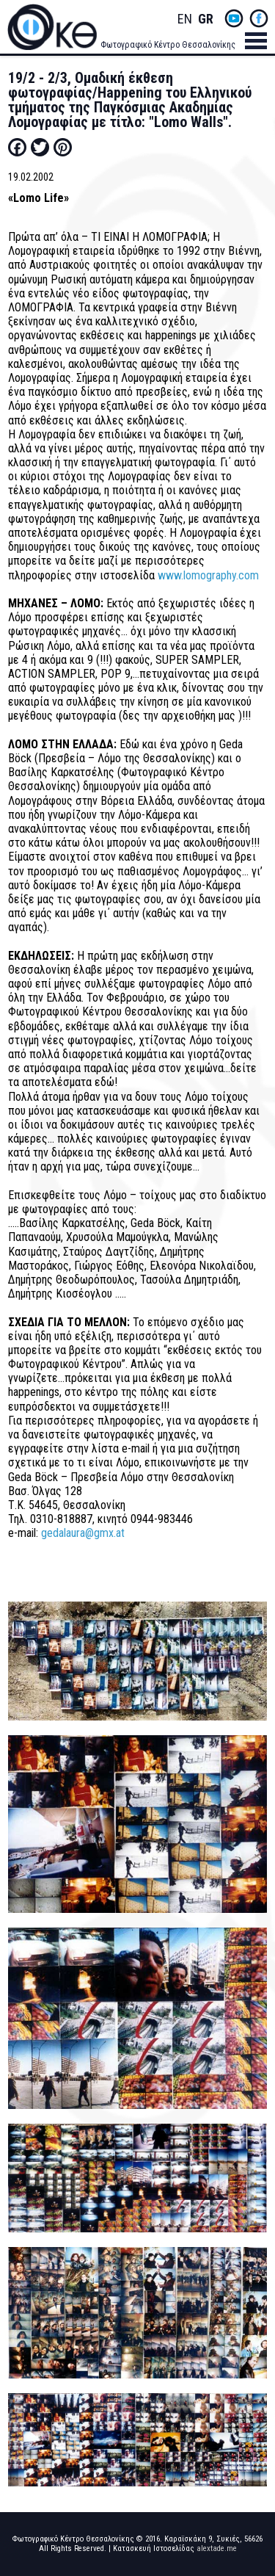 Image resolution: width=275 pixels, height=2576 pixels. Describe the element at coordinates (205, 19) in the screenshot. I see `Greek` at that location.